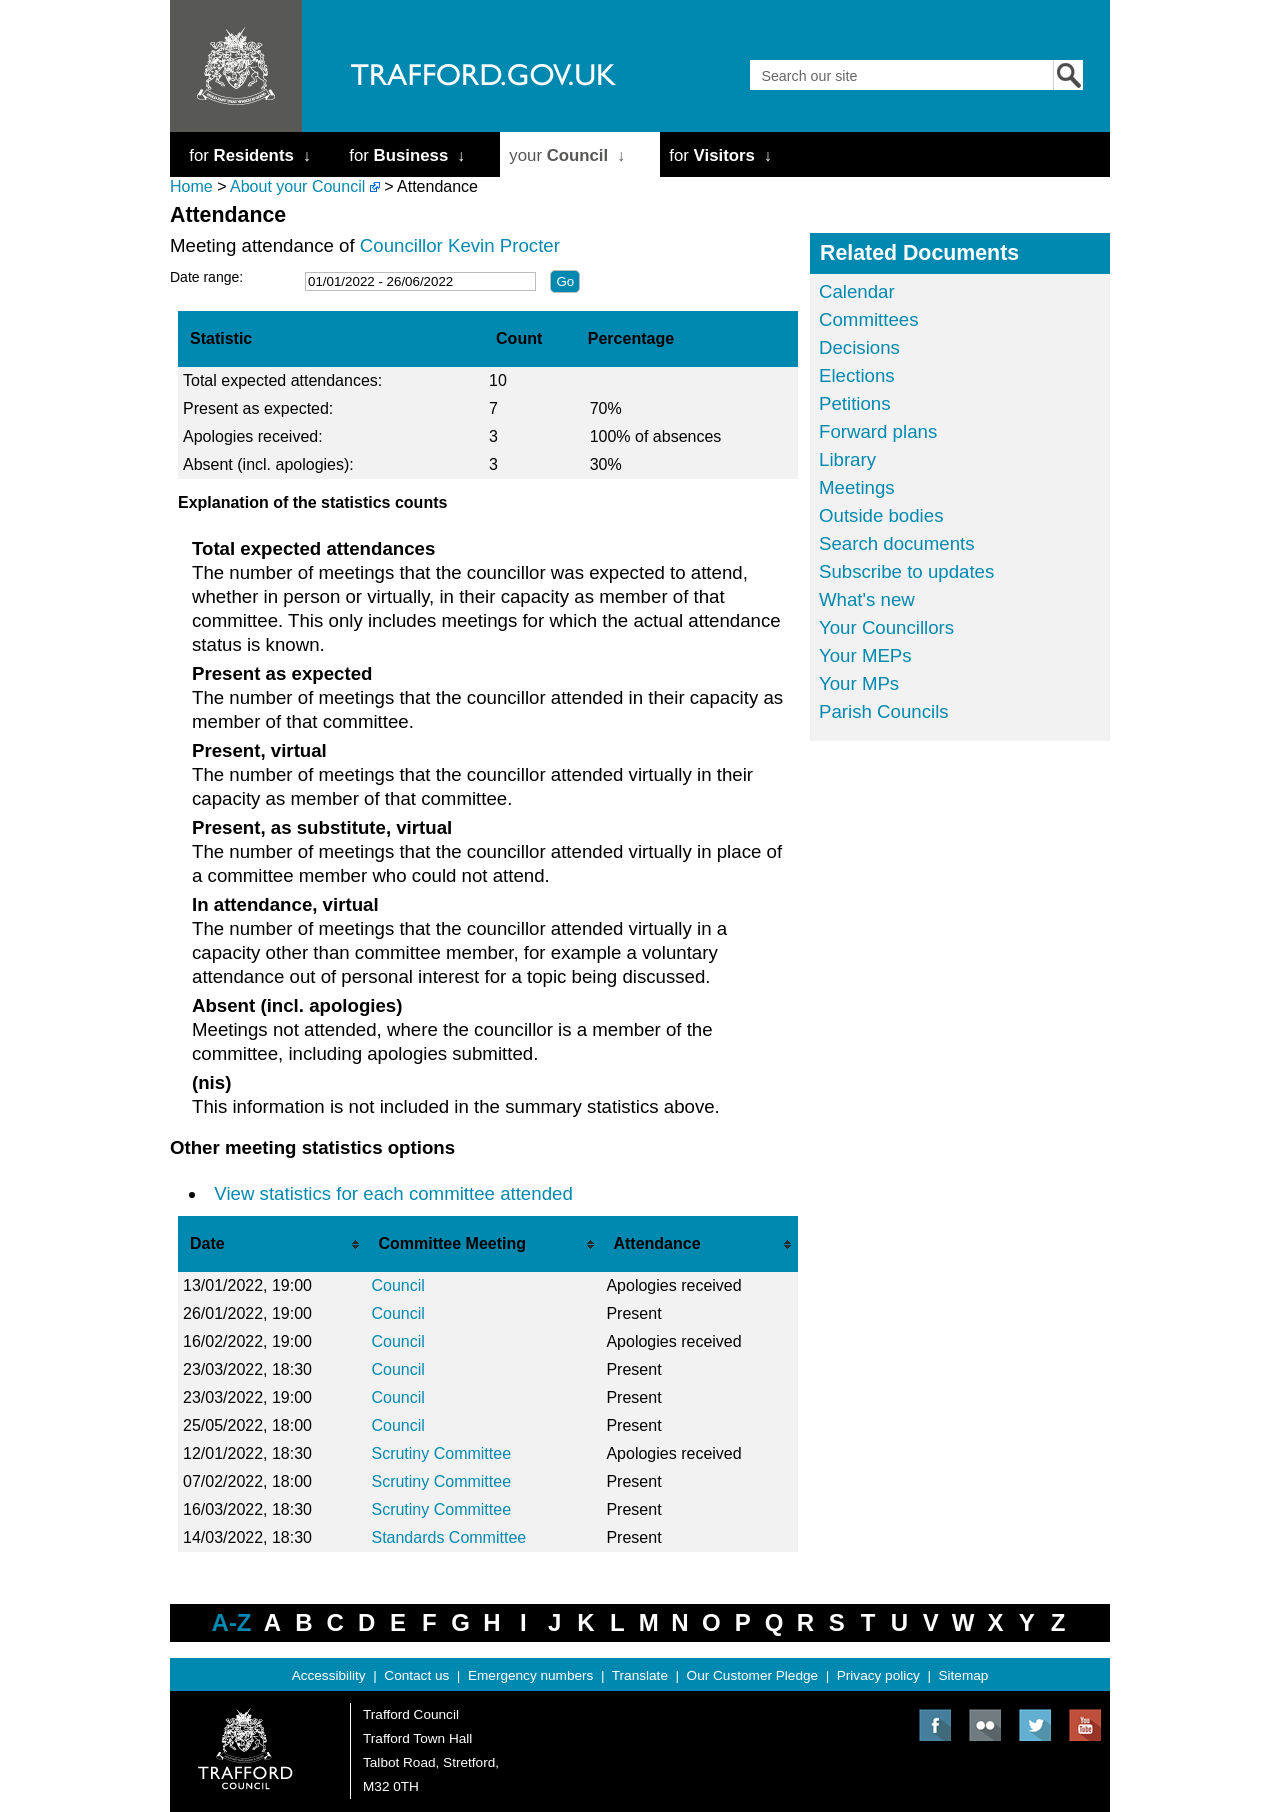 The width and height of the screenshot is (1280, 1812). I want to click on Scrutiny Committee, so click(441, 1453).